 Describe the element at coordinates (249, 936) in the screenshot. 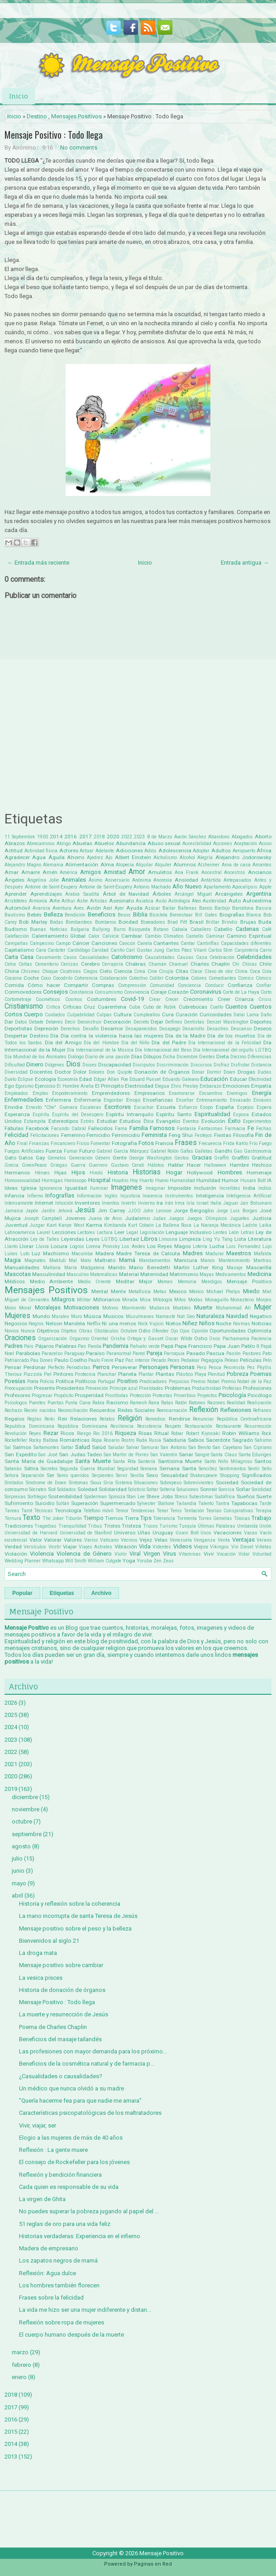

I see `Camino Espiritual` at that location.